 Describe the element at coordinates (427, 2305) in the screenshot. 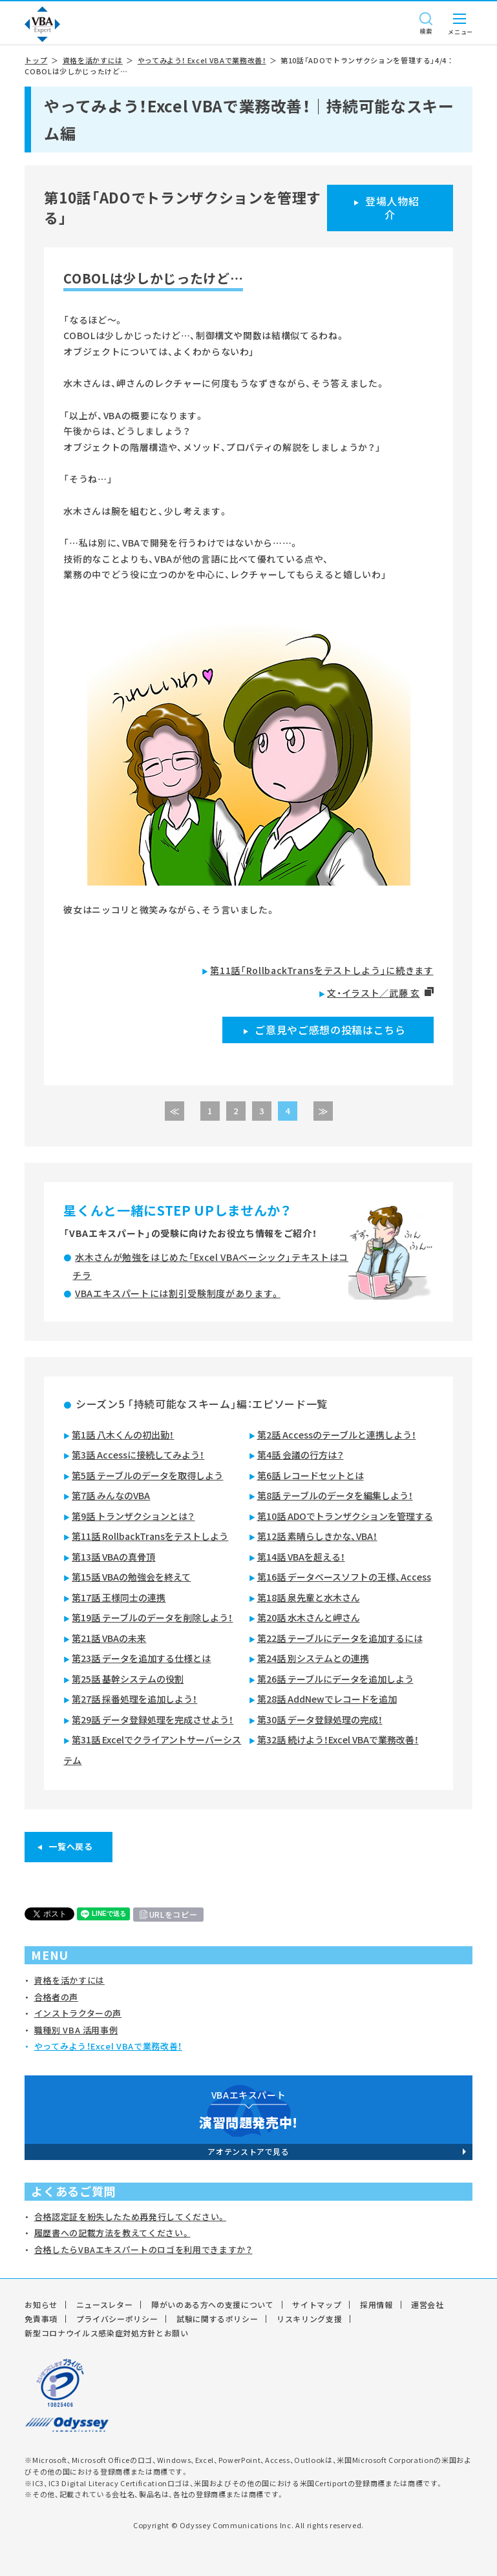

I see `運営会社` at that location.